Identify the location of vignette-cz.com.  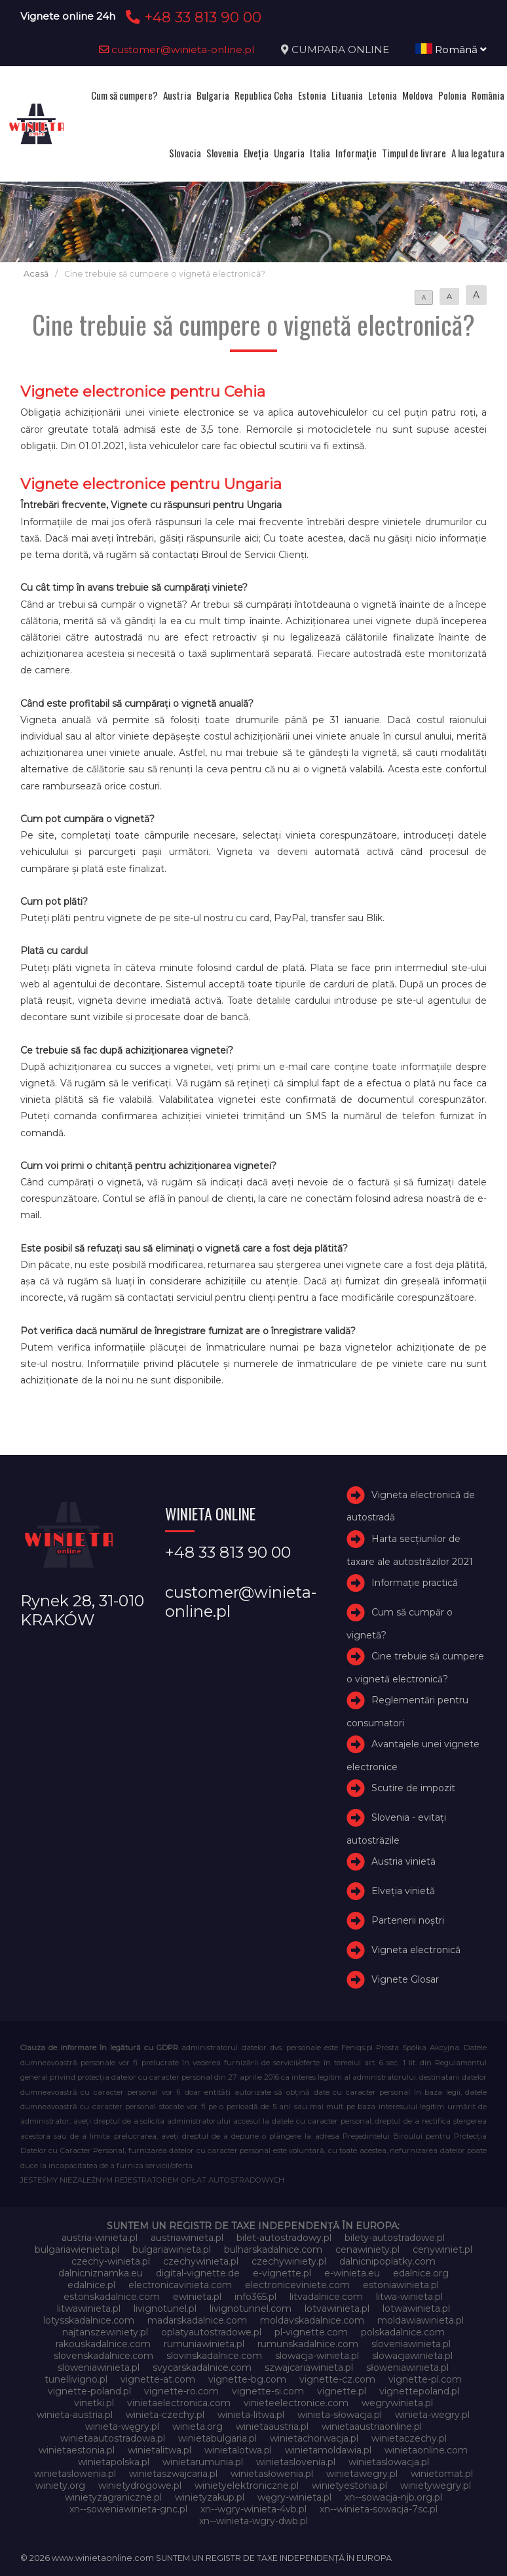
(337, 2379).